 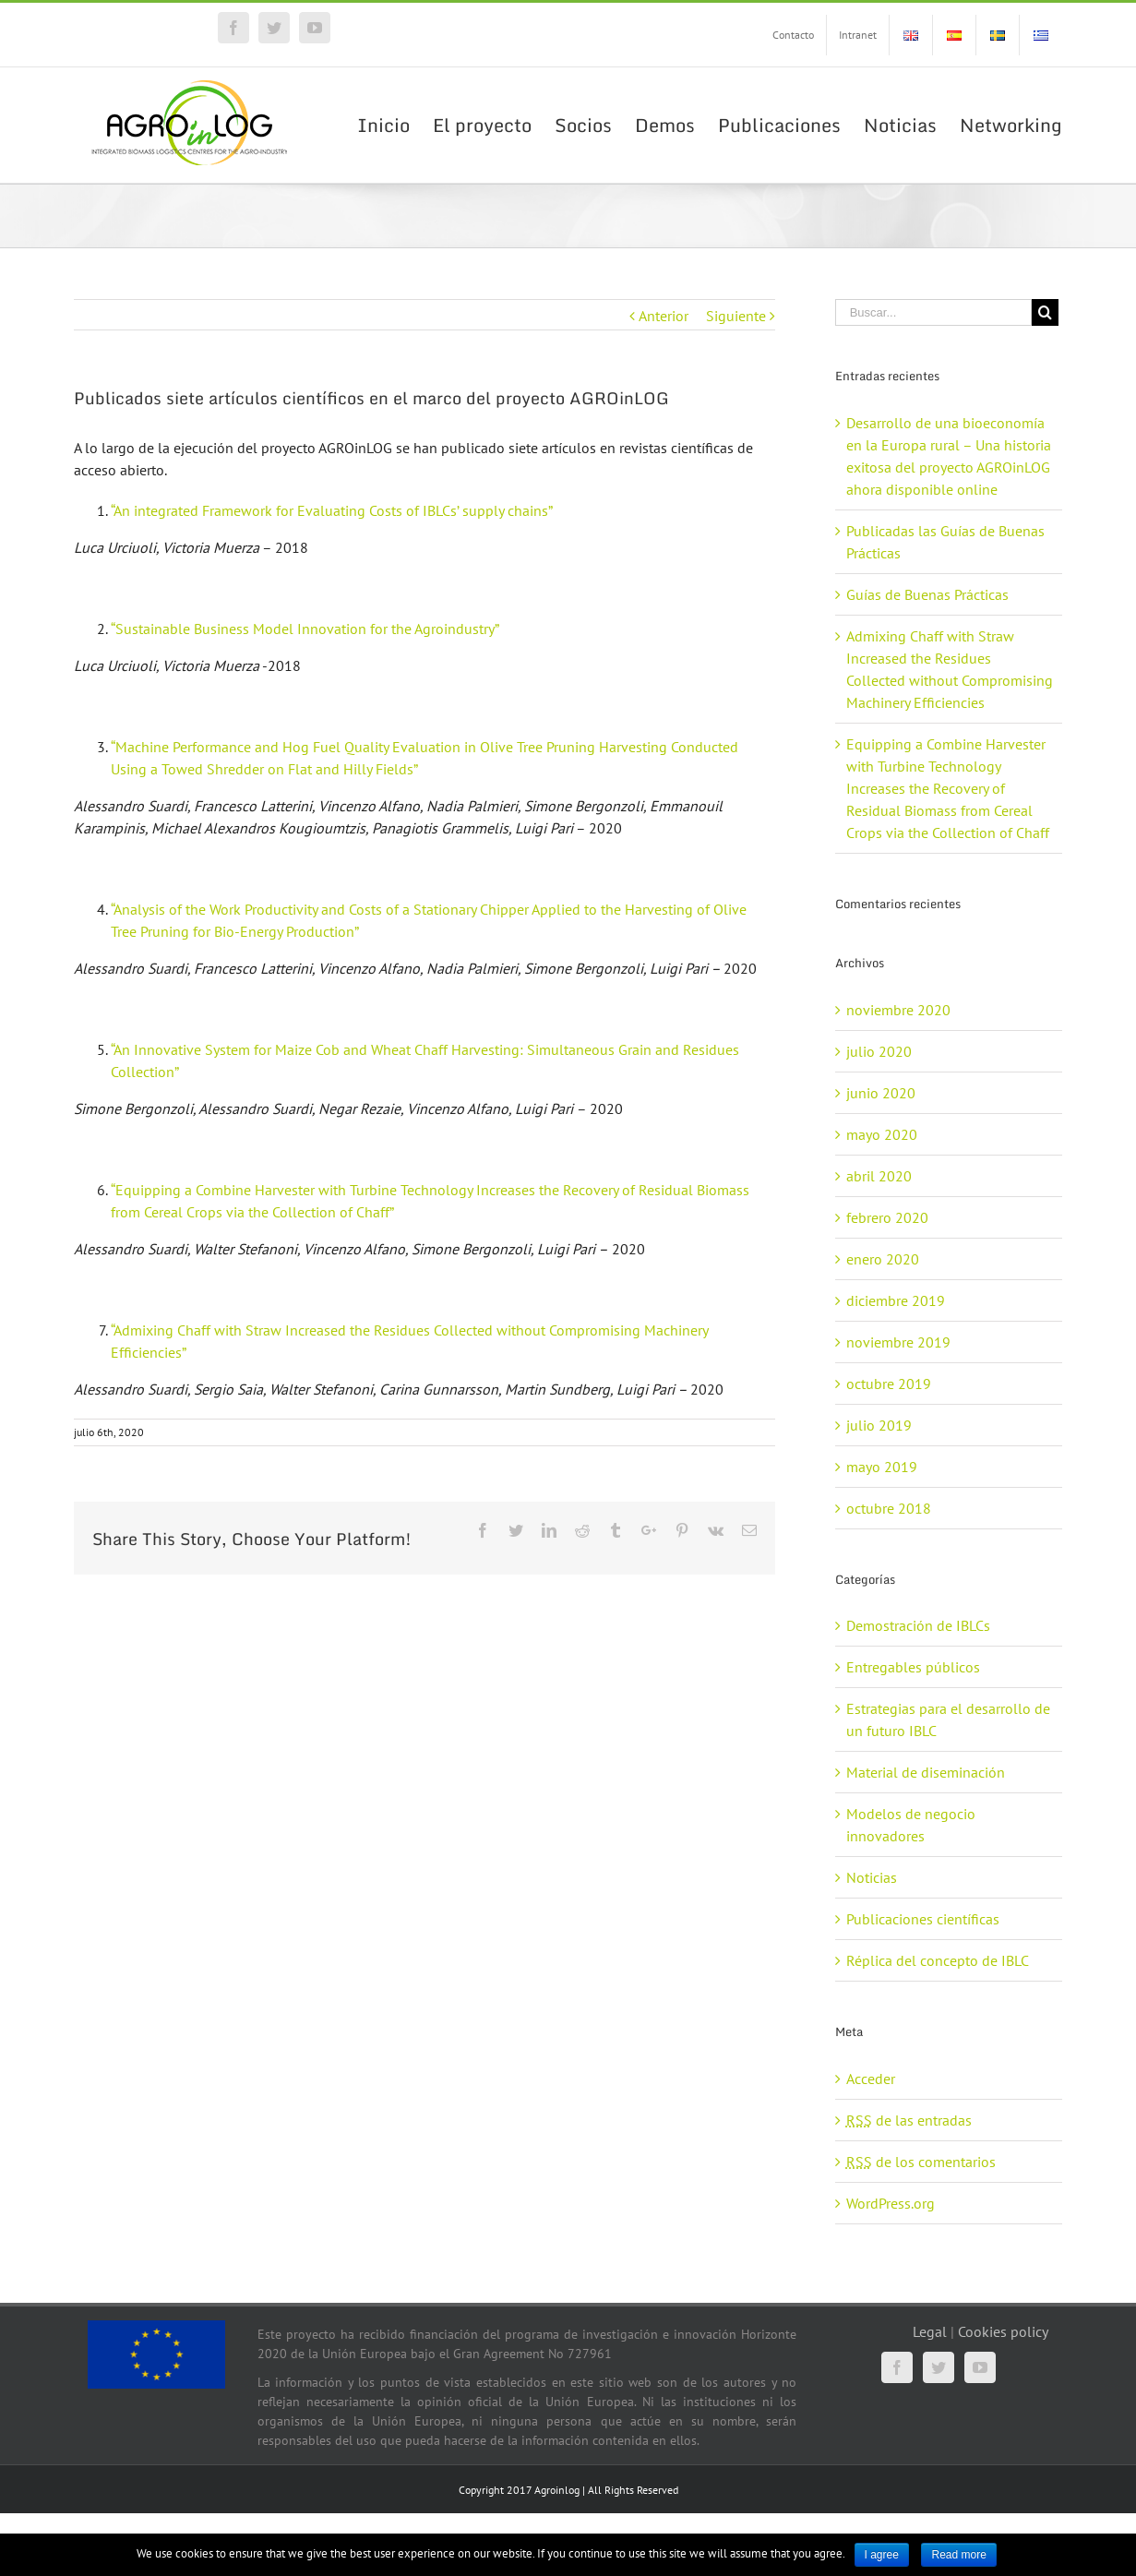 What do you see at coordinates (933, 312) in the screenshot?
I see `[Buscar...]` at bounding box center [933, 312].